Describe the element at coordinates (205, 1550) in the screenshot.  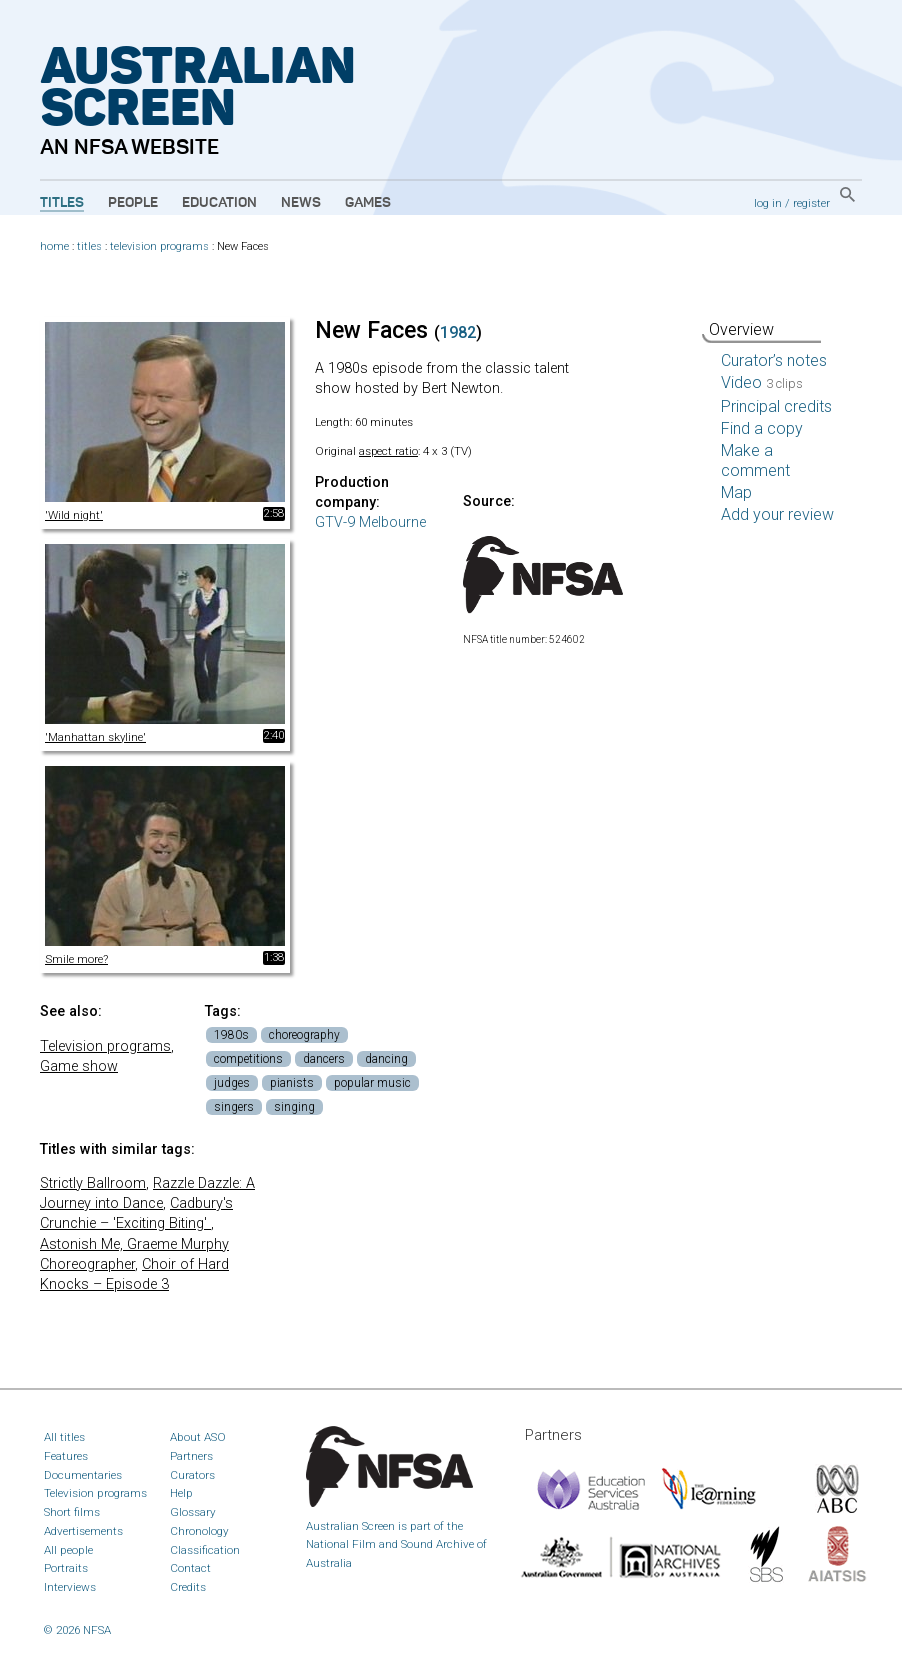
I see `Classification` at that location.